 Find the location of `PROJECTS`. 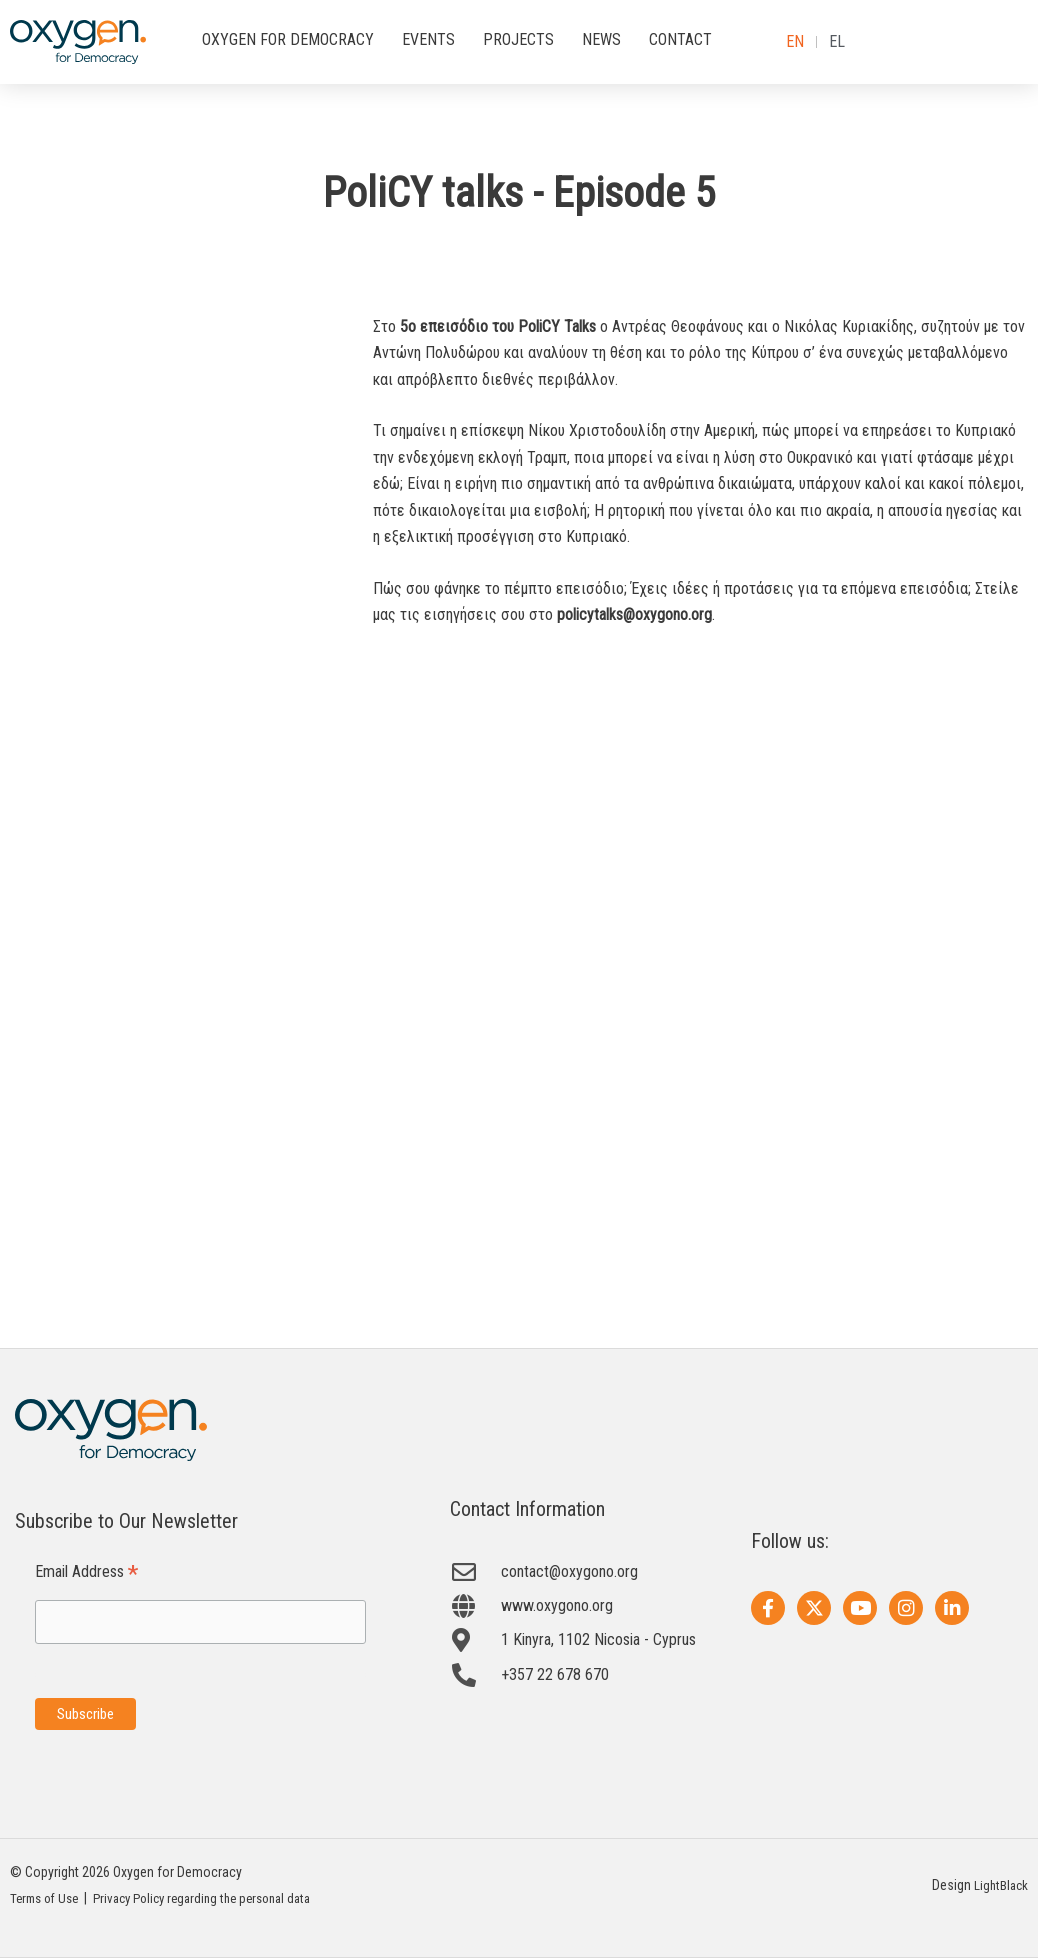

PROJECTS is located at coordinates (518, 39).